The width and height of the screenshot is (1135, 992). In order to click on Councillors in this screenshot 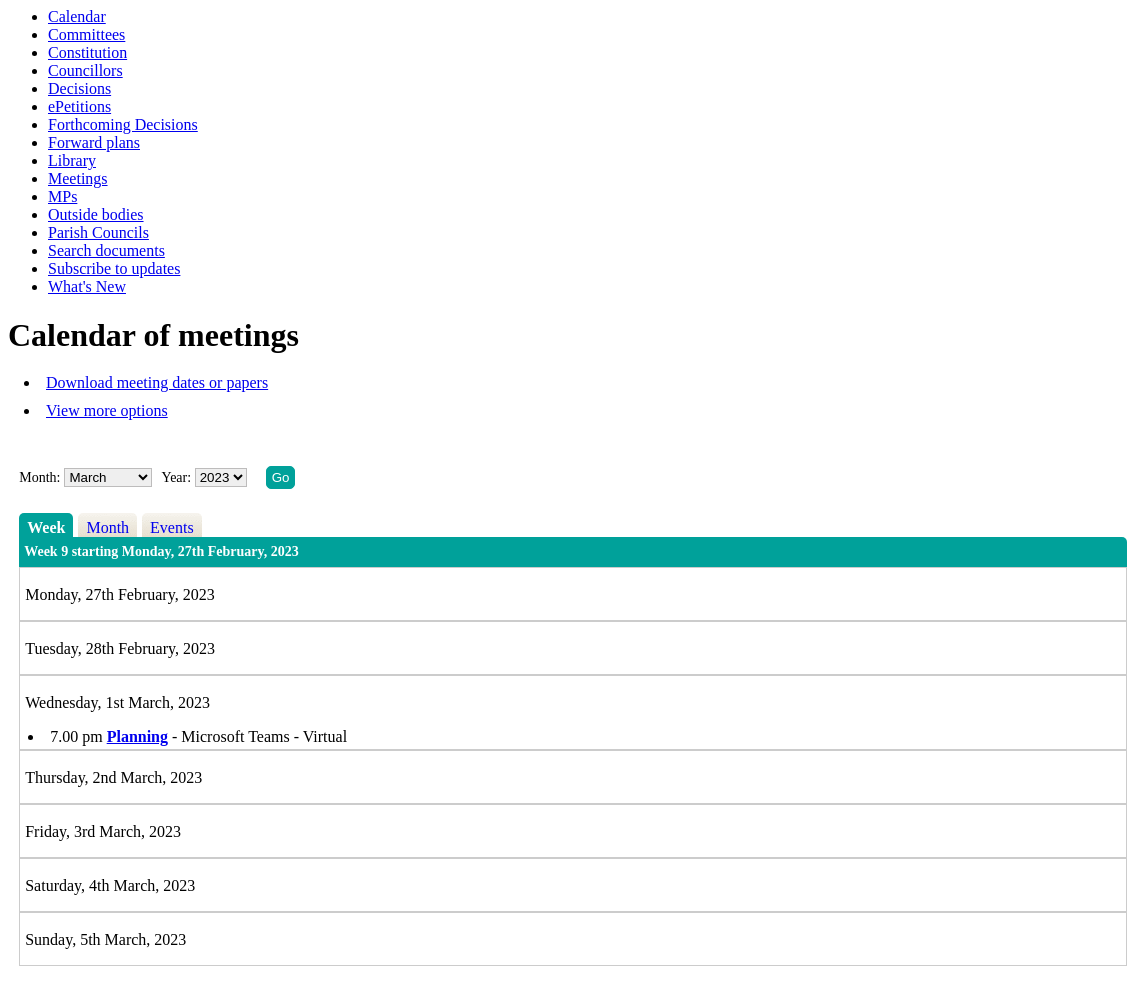, I will do `click(85, 70)`.